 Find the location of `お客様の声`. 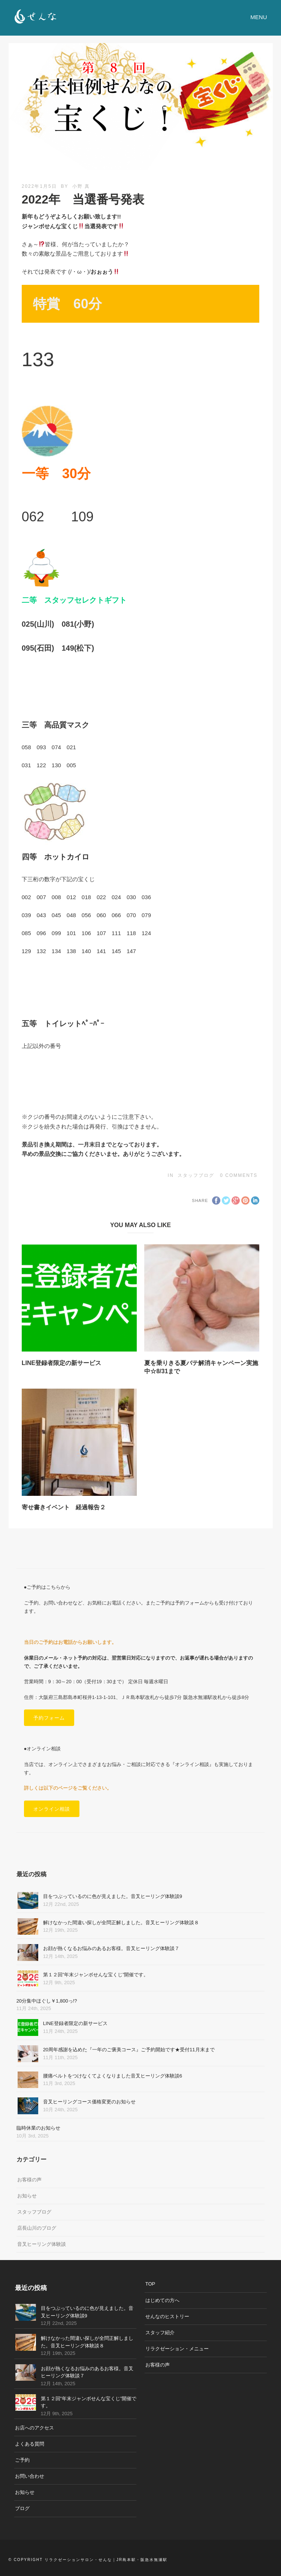

お客様の声 is located at coordinates (29, 2179).